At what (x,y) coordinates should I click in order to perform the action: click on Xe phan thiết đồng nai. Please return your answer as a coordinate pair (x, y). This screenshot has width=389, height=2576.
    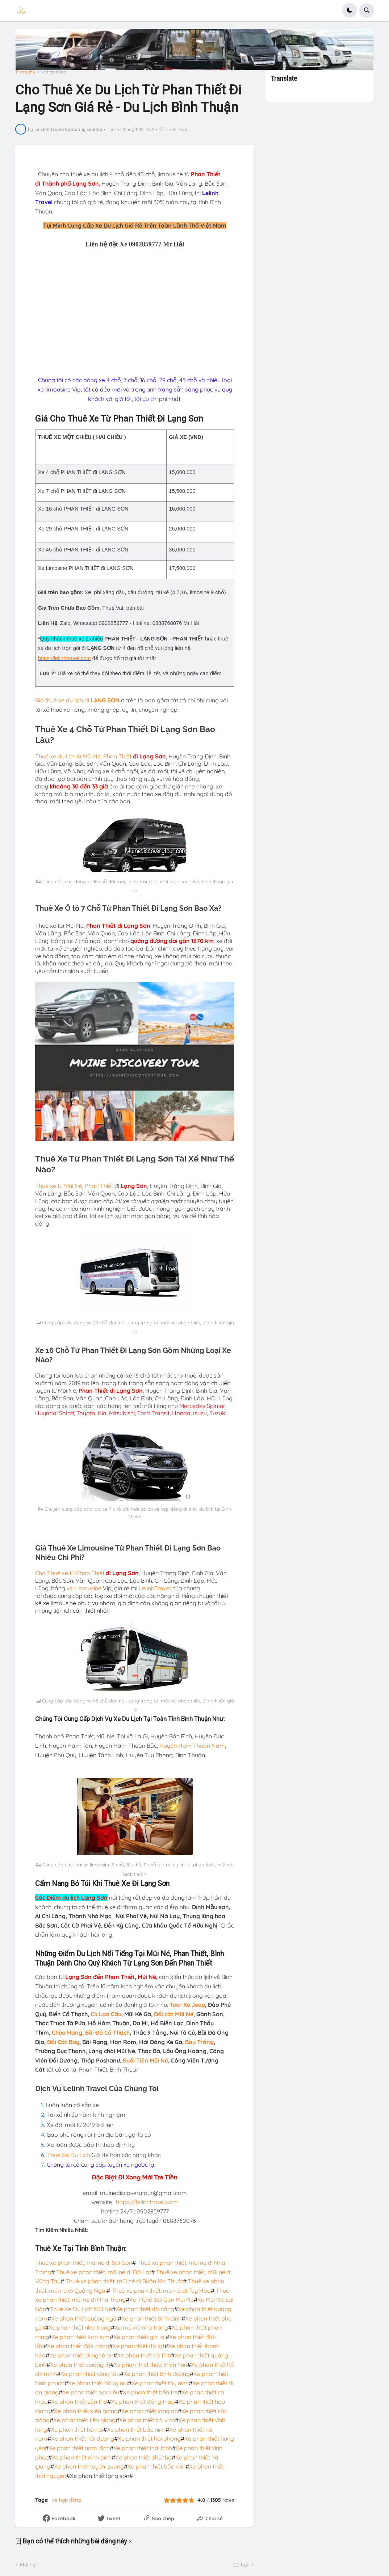
    Looking at the image, I should click on (98, 2382).